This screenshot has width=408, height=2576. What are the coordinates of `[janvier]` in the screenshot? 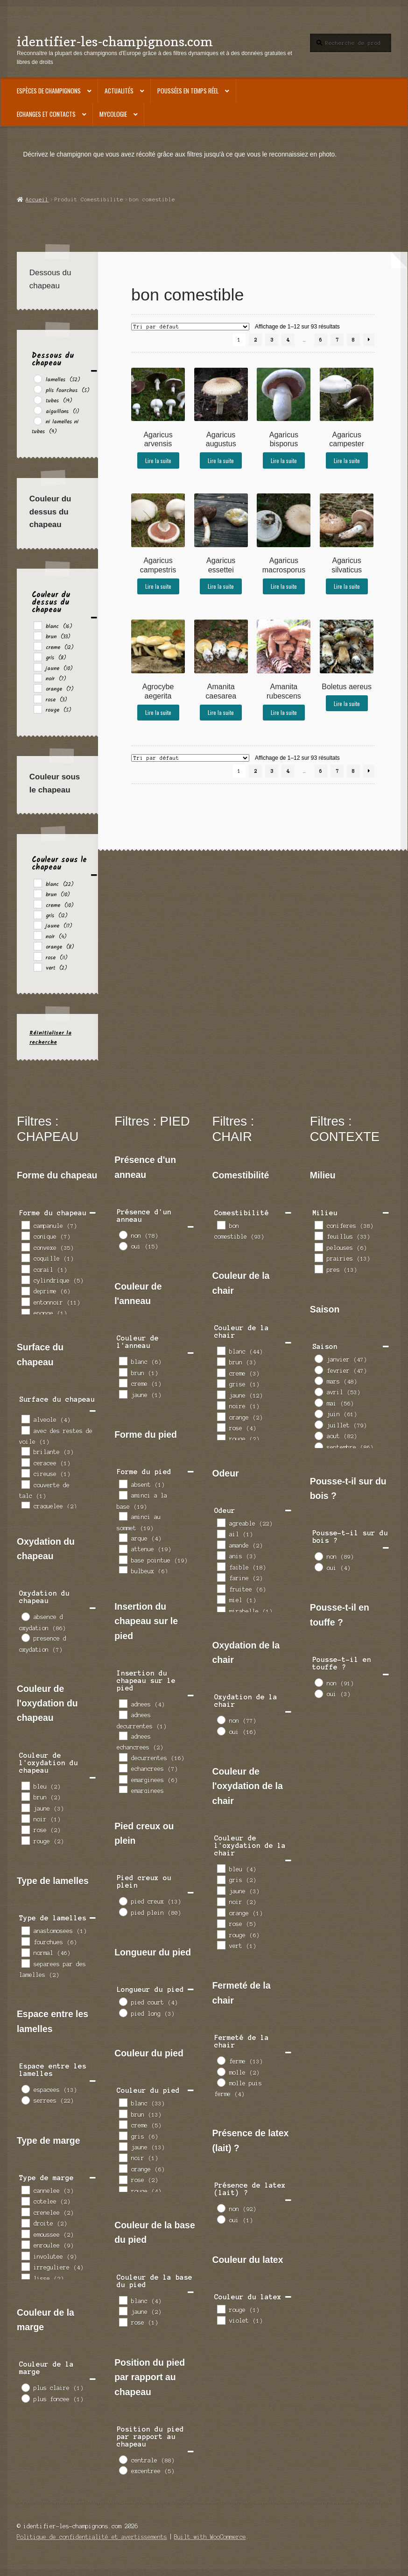 It's located at (318, 1358).